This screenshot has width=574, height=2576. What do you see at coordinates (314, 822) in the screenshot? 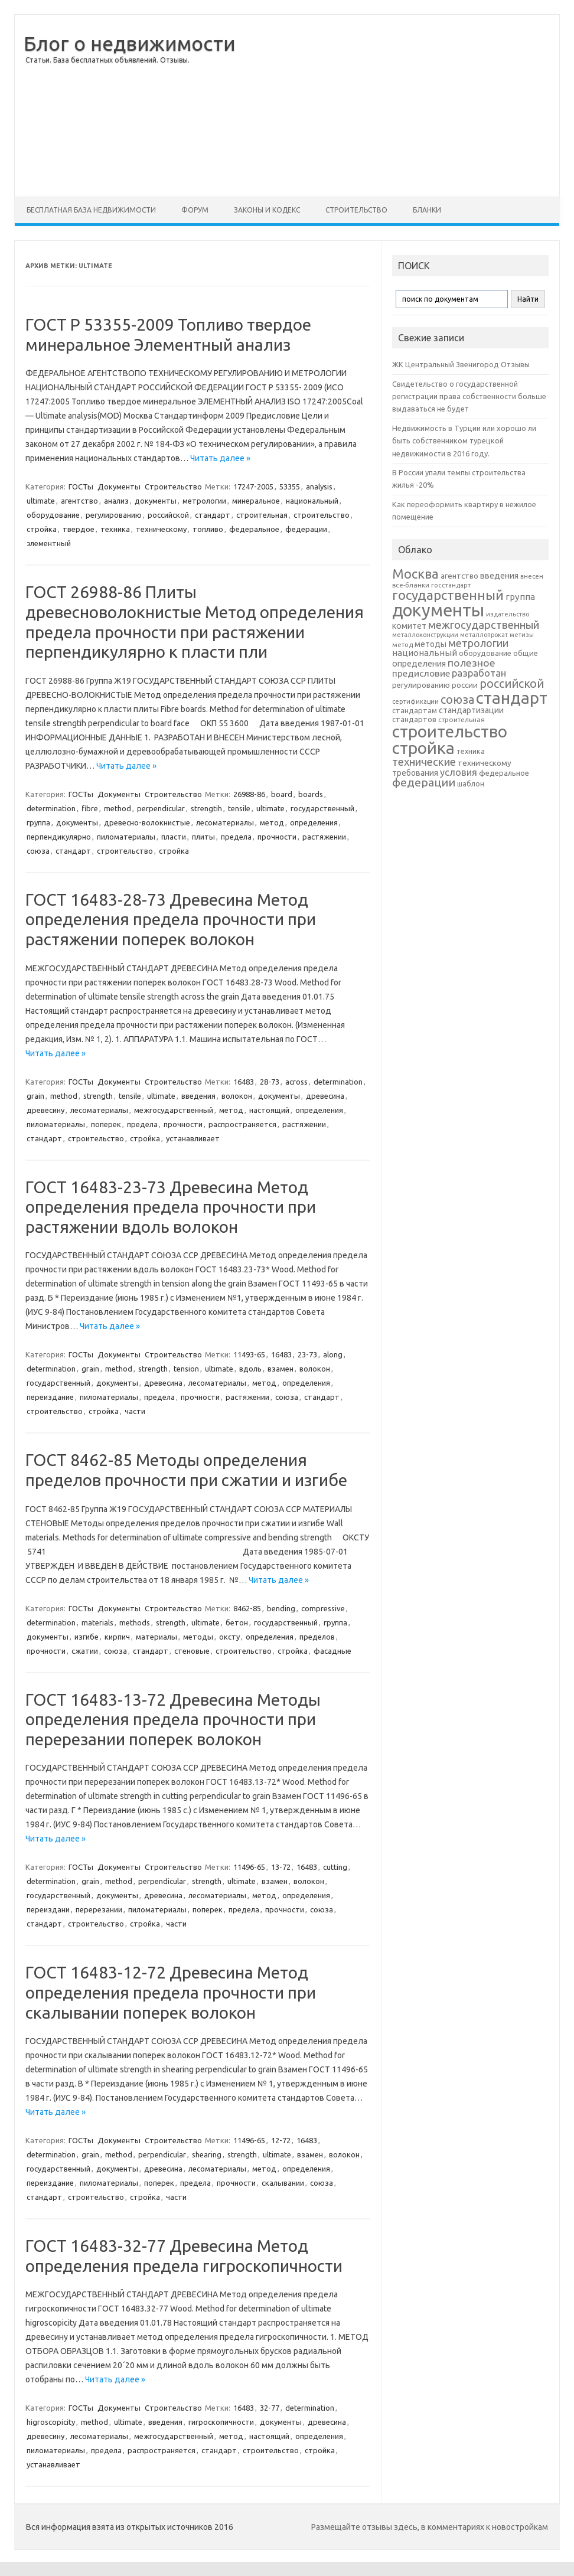
I see `определения` at bounding box center [314, 822].